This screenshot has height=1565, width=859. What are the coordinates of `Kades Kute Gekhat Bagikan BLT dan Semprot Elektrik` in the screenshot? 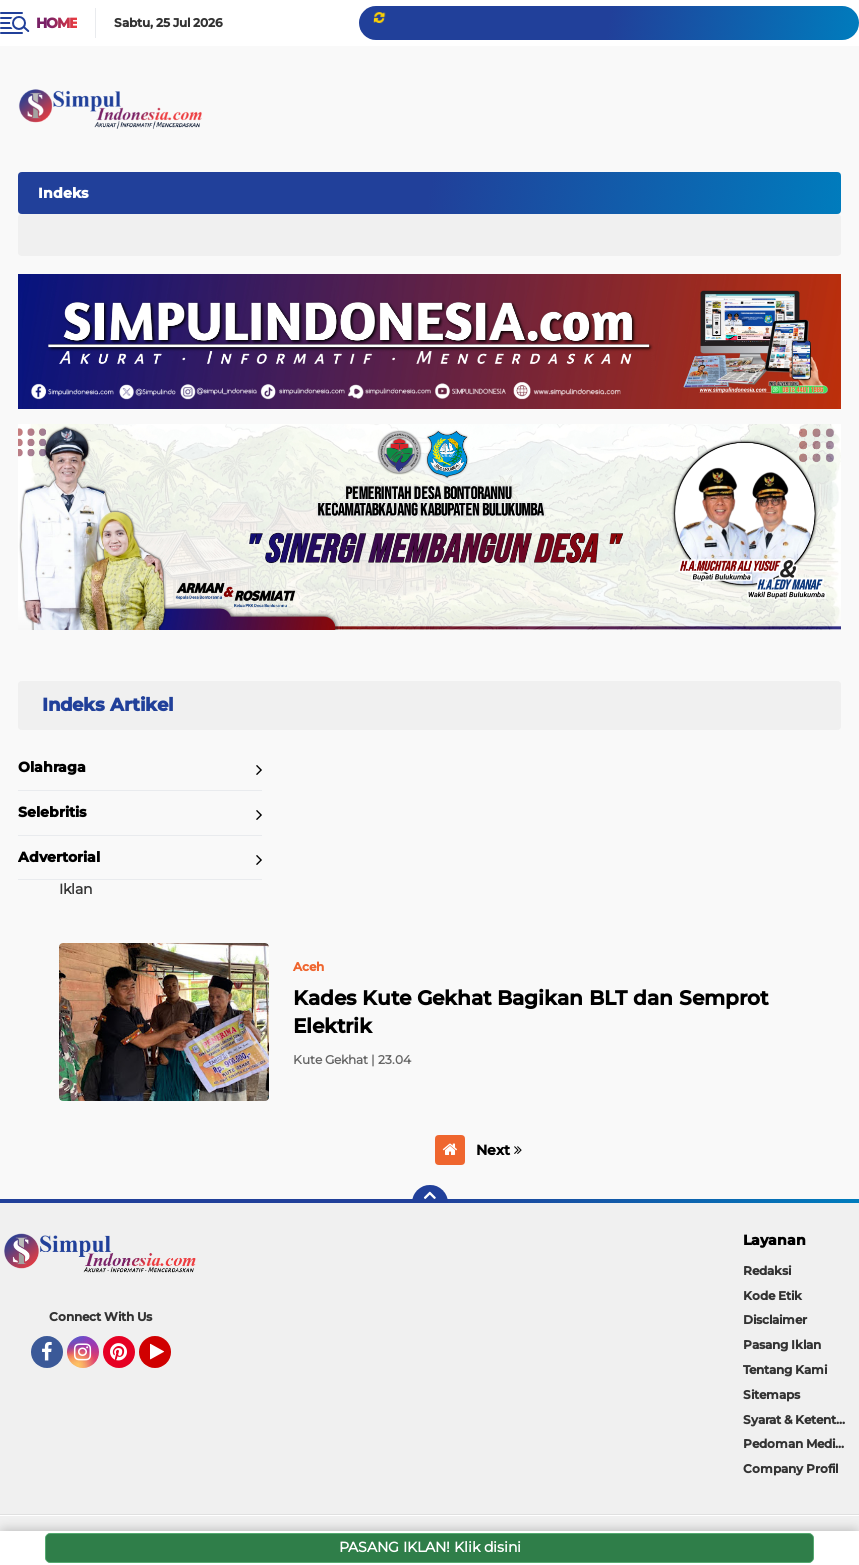 It's located at (530, 1012).